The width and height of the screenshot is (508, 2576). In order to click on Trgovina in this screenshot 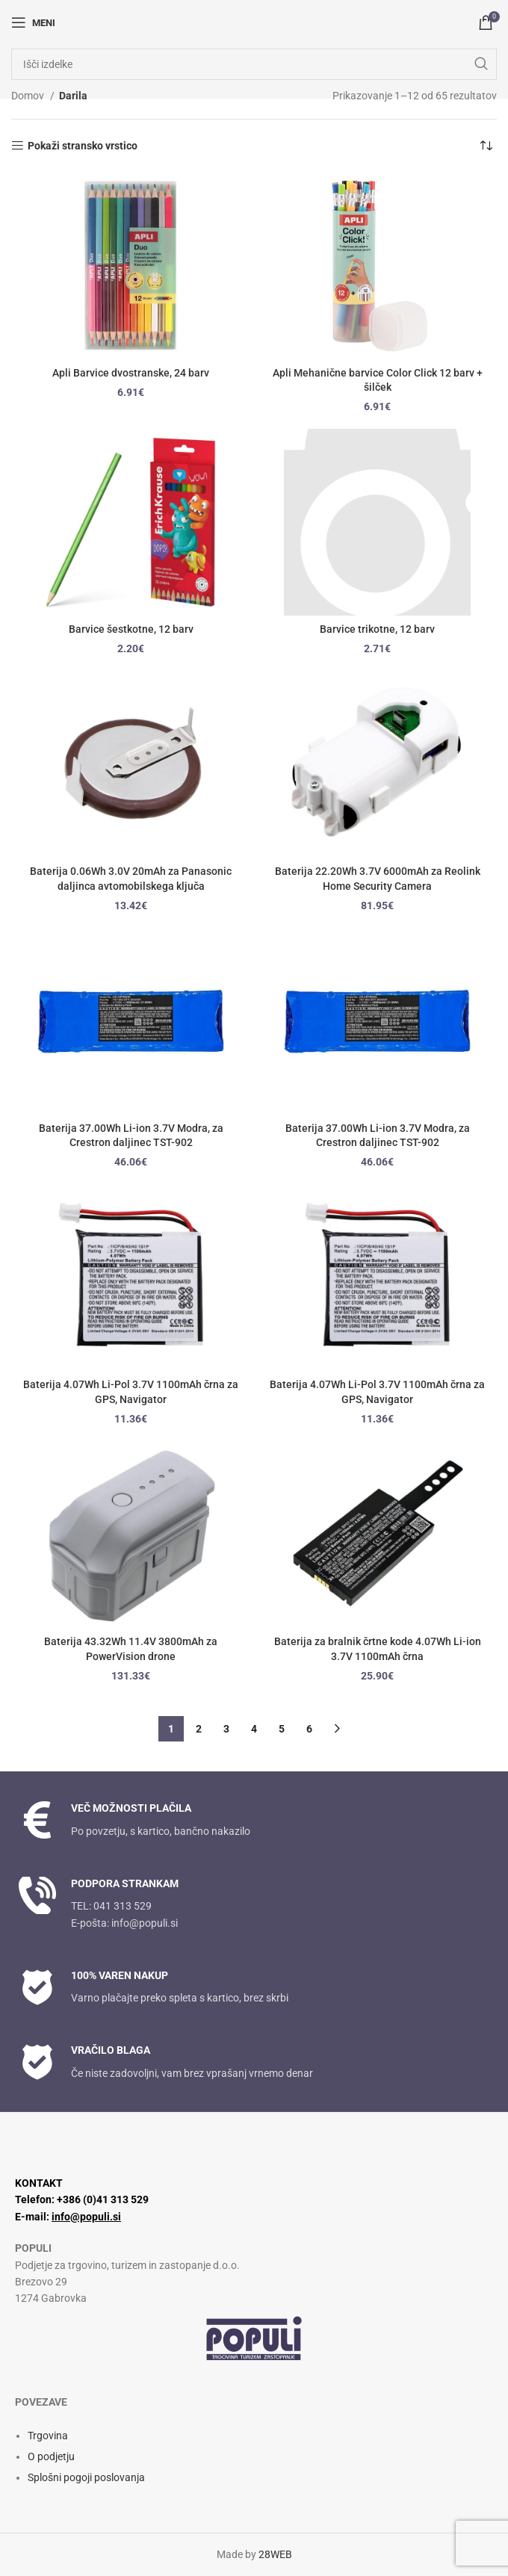, I will do `click(48, 2436)`.